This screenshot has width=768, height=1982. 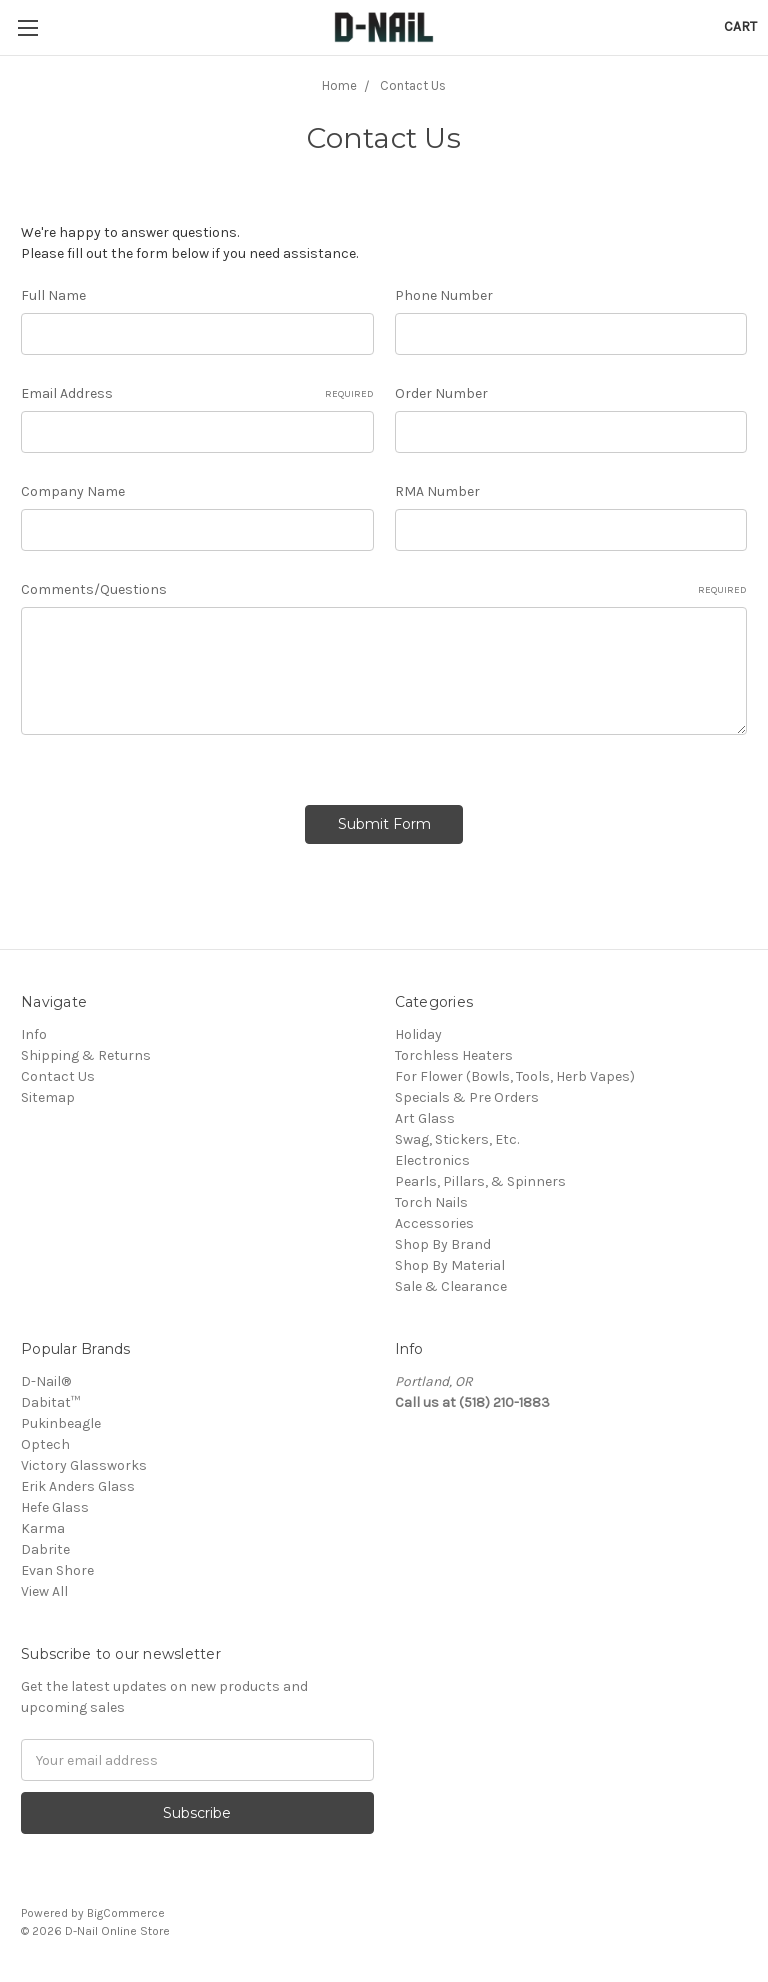 What do you see at coordinates (78, 1486) in the screenshot?
I see `Erik Anders Glass` at bounding box center [78, 1486].